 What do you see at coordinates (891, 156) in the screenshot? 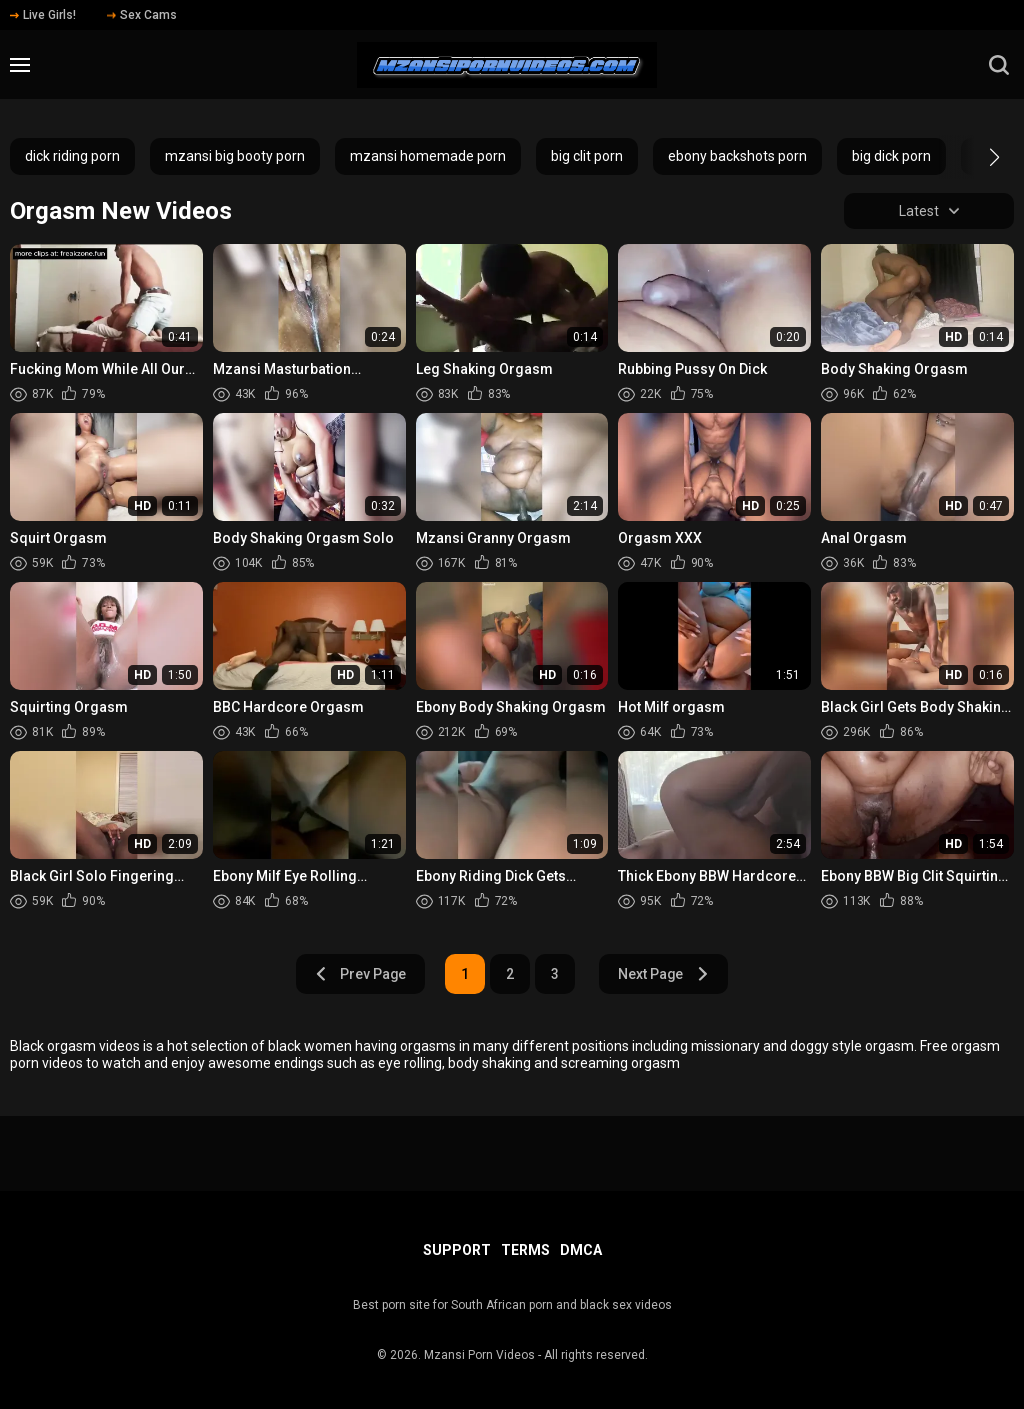
I see `big dick porn` at bounding box center [891, 156].